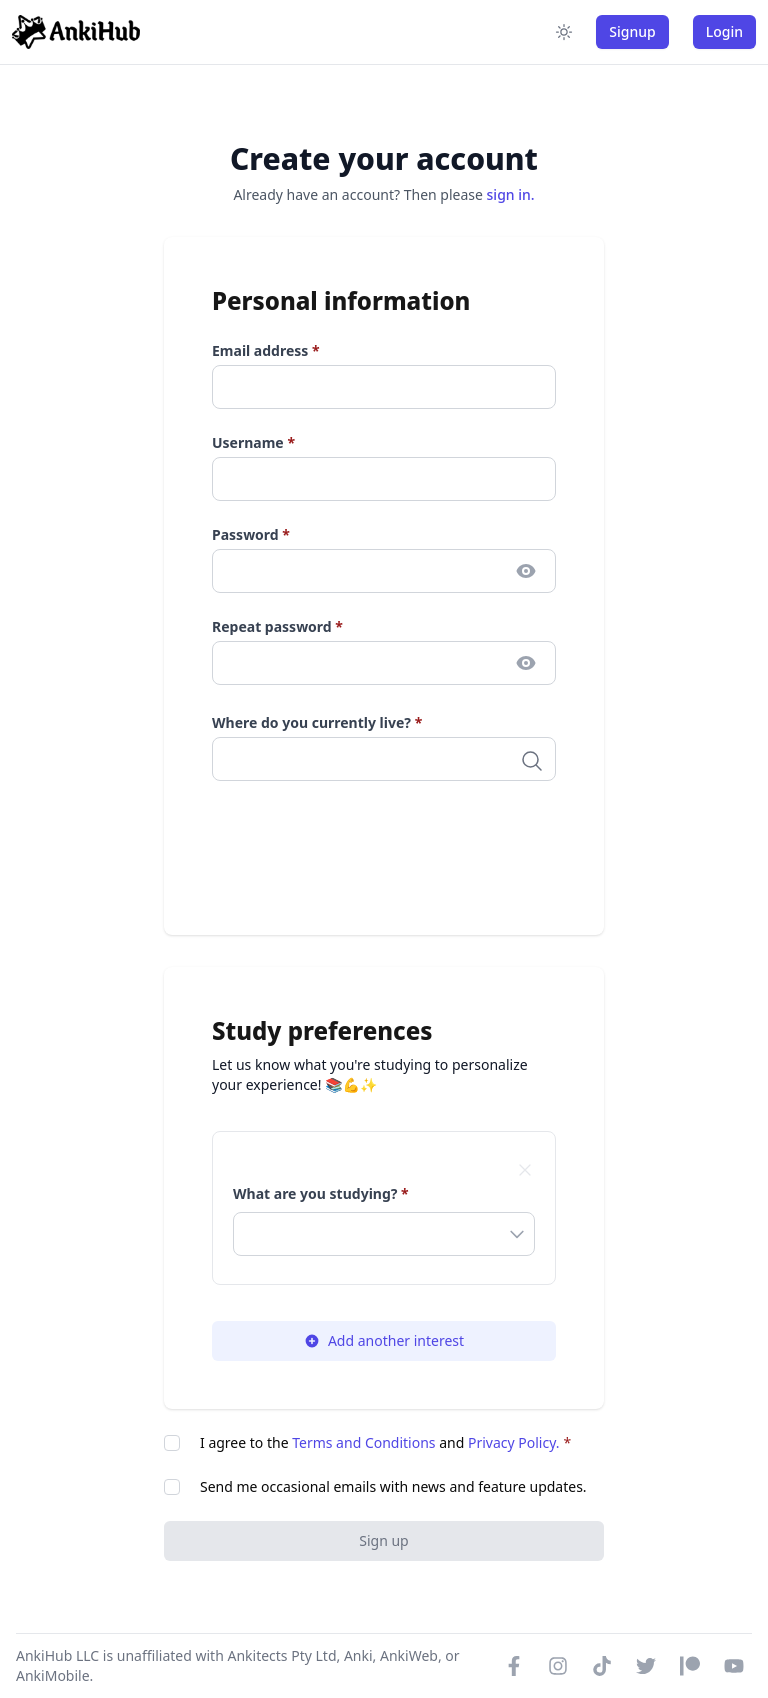  I want to click on [presentation], so click(364, 848).